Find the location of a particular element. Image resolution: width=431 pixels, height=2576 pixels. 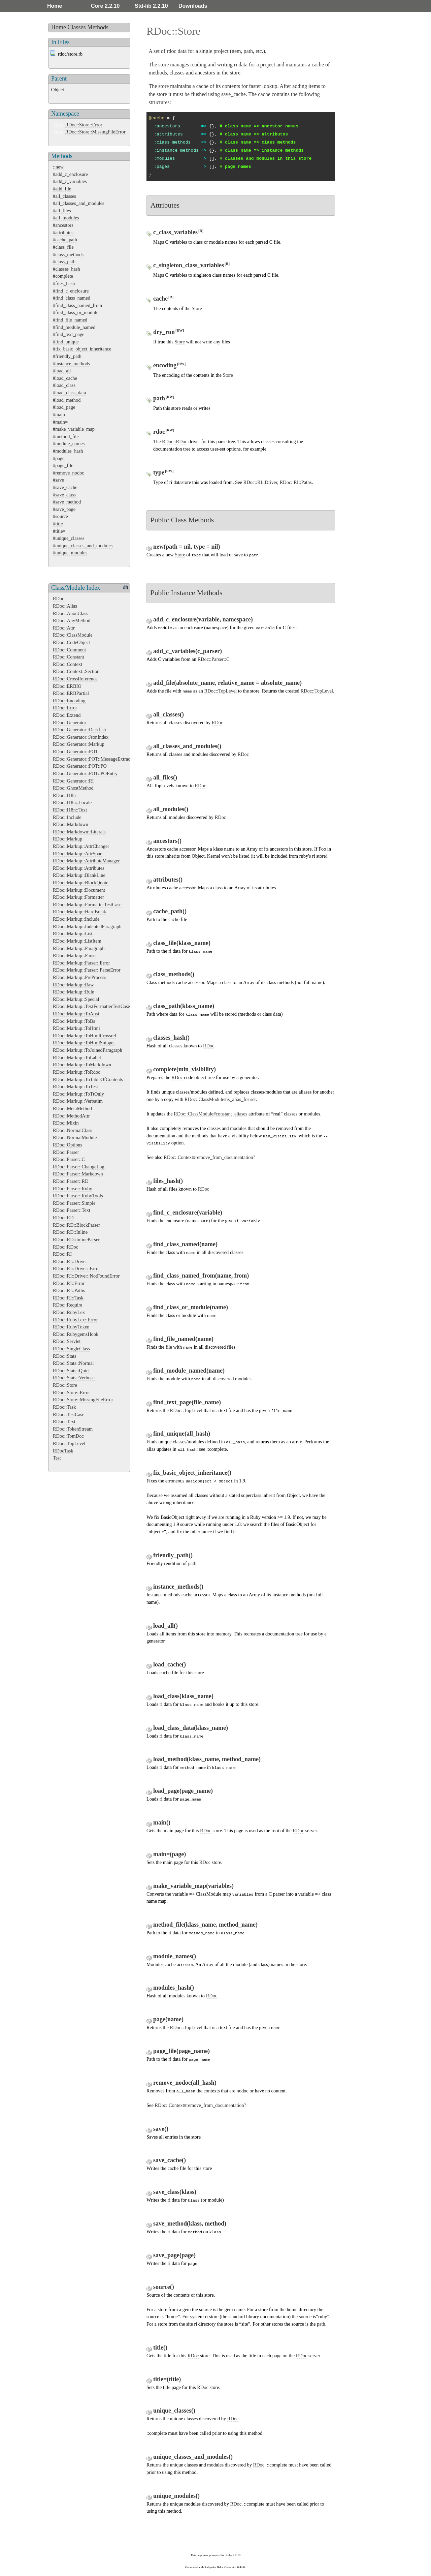

RDoc::Parser::RubyTools is located at coordinates (78, 1195).